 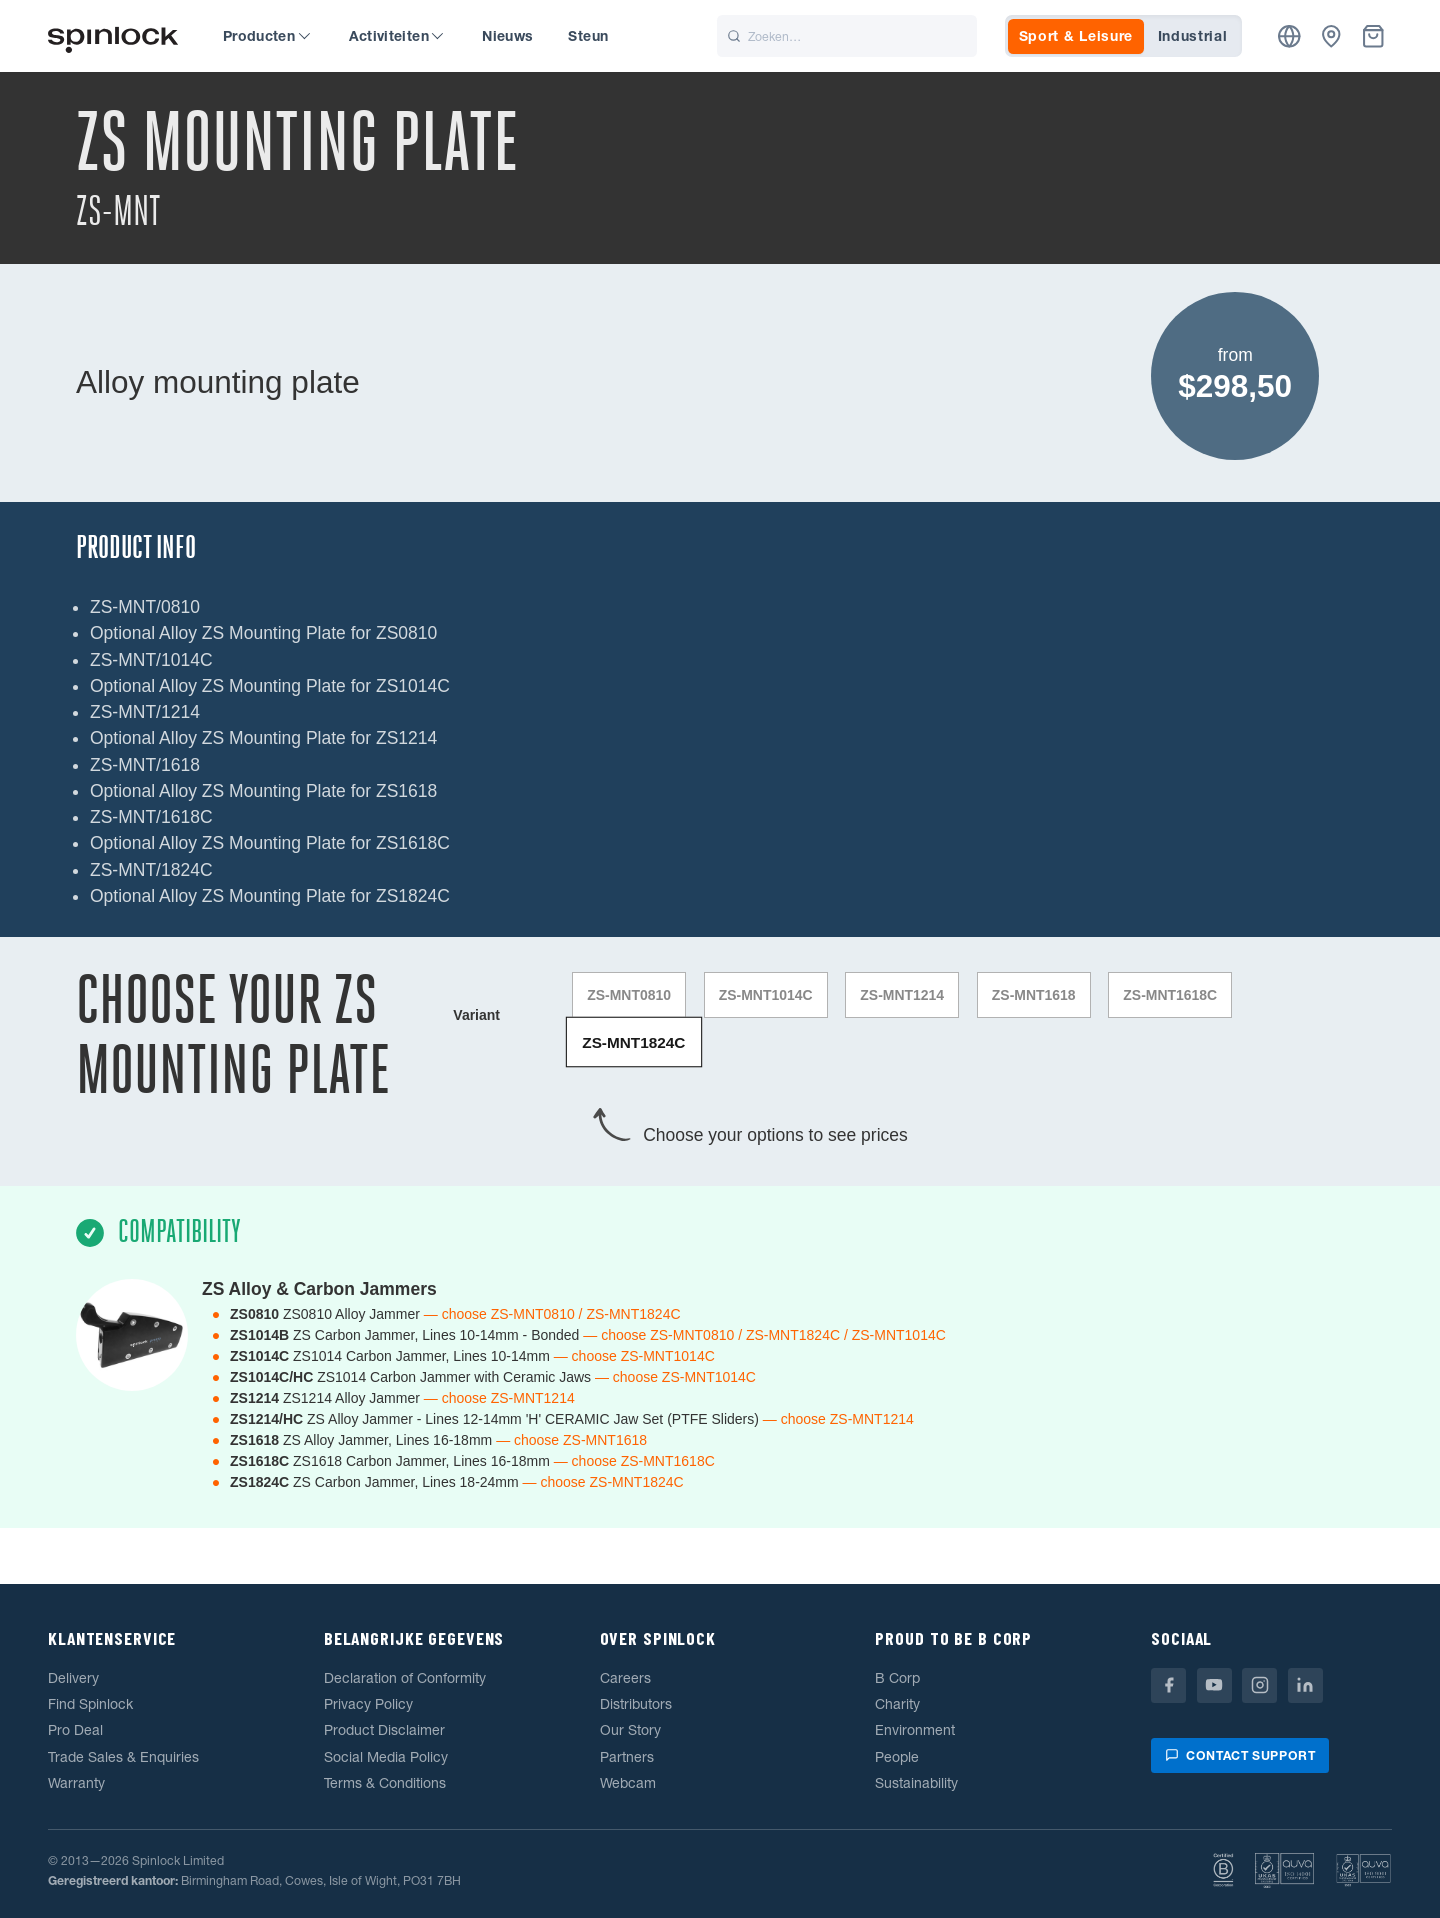 I want to click on Steun, so click(x=588, y=36).